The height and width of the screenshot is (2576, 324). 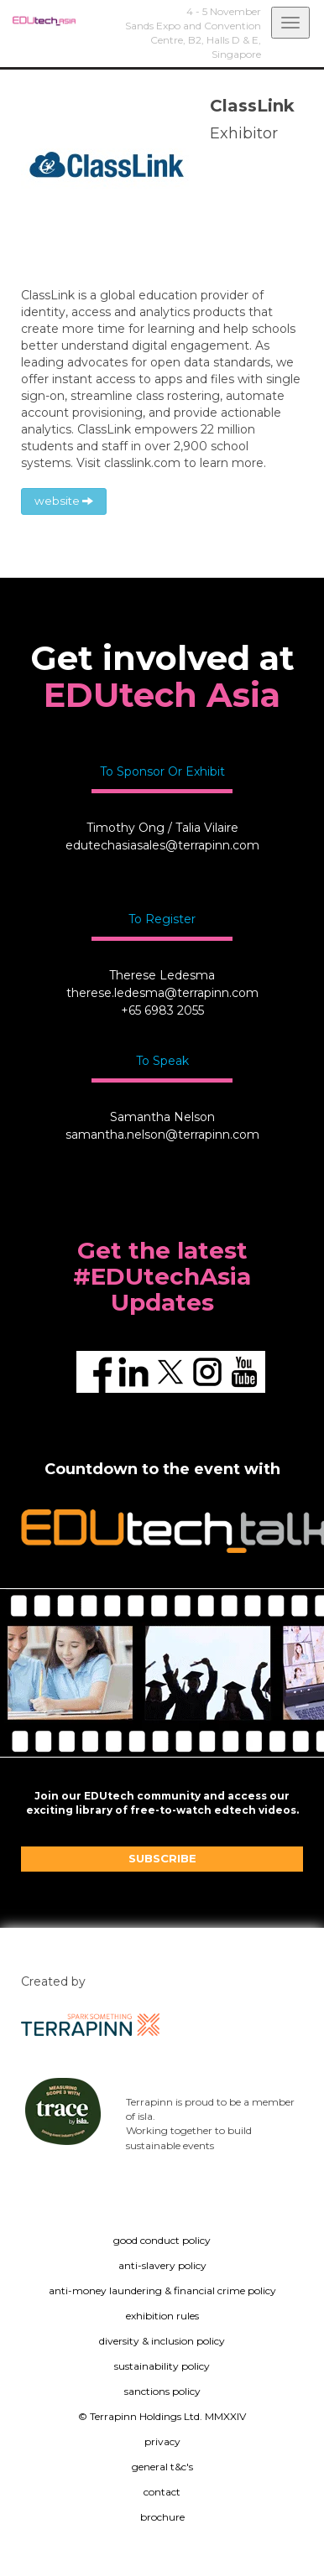 I want to click on contact, so click(x=162, y=2491).